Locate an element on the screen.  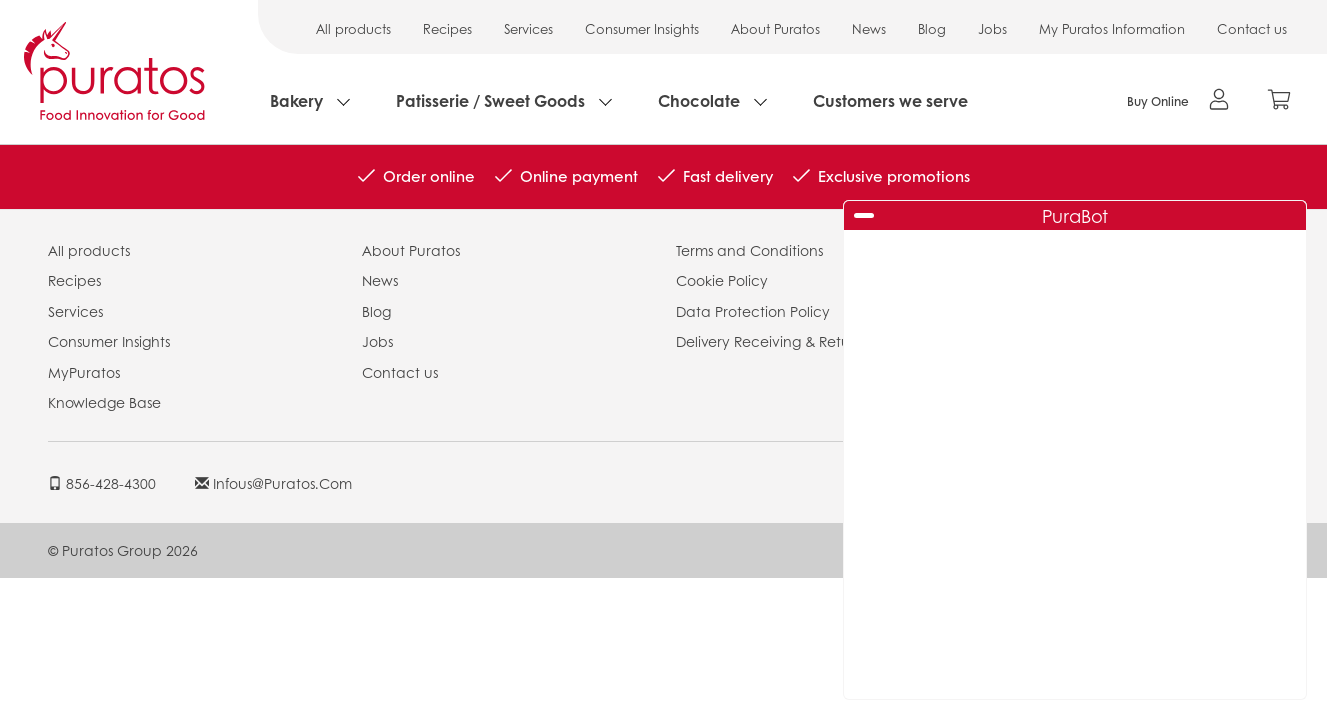
infous@puratos.com is located at coordinates (273, 483).